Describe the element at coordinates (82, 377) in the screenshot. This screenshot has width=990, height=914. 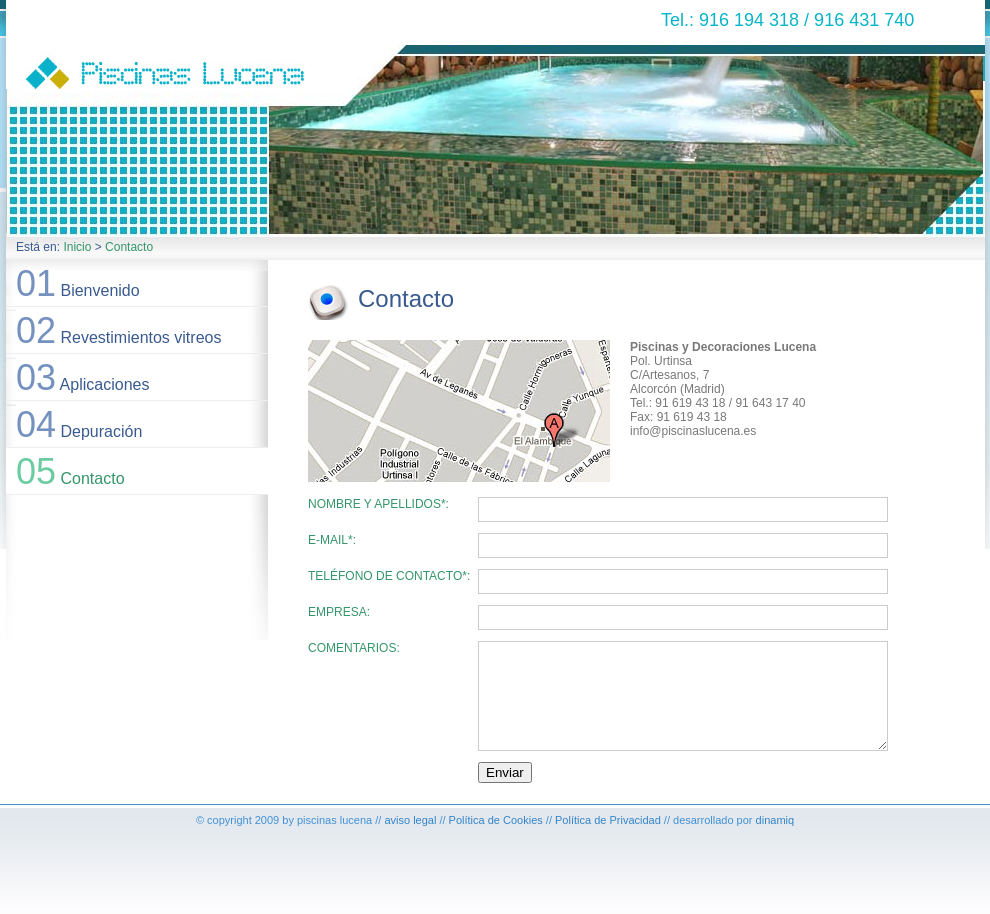
I see `Aplicaciones` at that location.